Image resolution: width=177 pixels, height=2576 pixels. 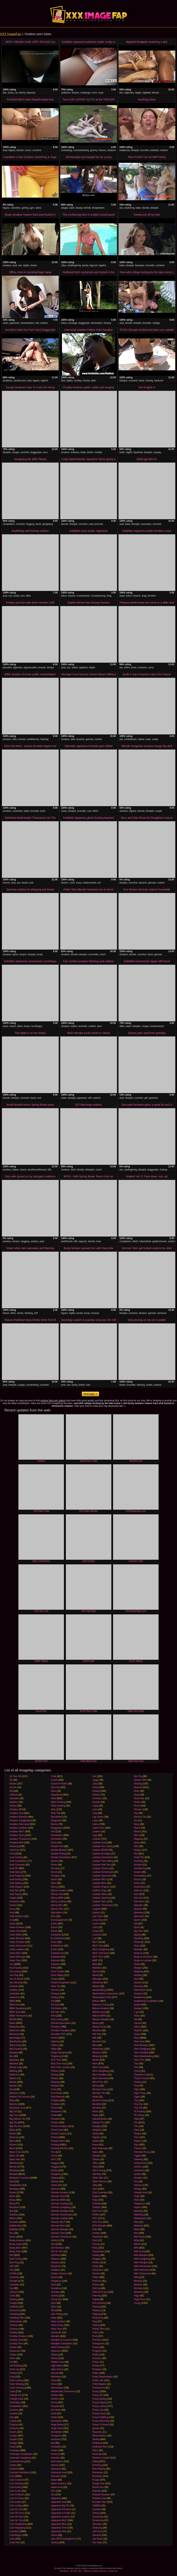 I want to click on Police, so click(x=95, y=2332).